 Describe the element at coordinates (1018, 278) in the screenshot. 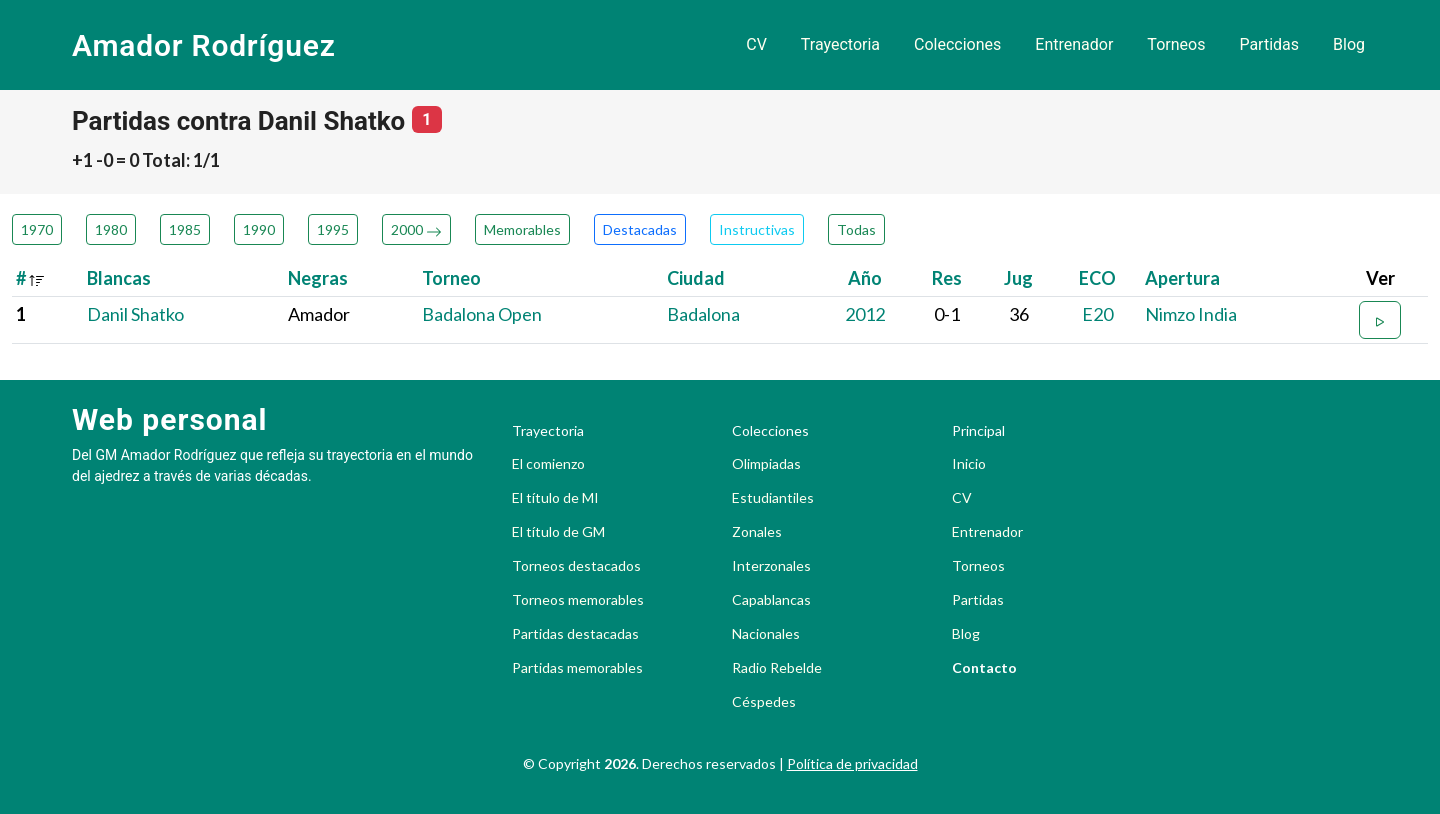

I see `Jug` at that location.